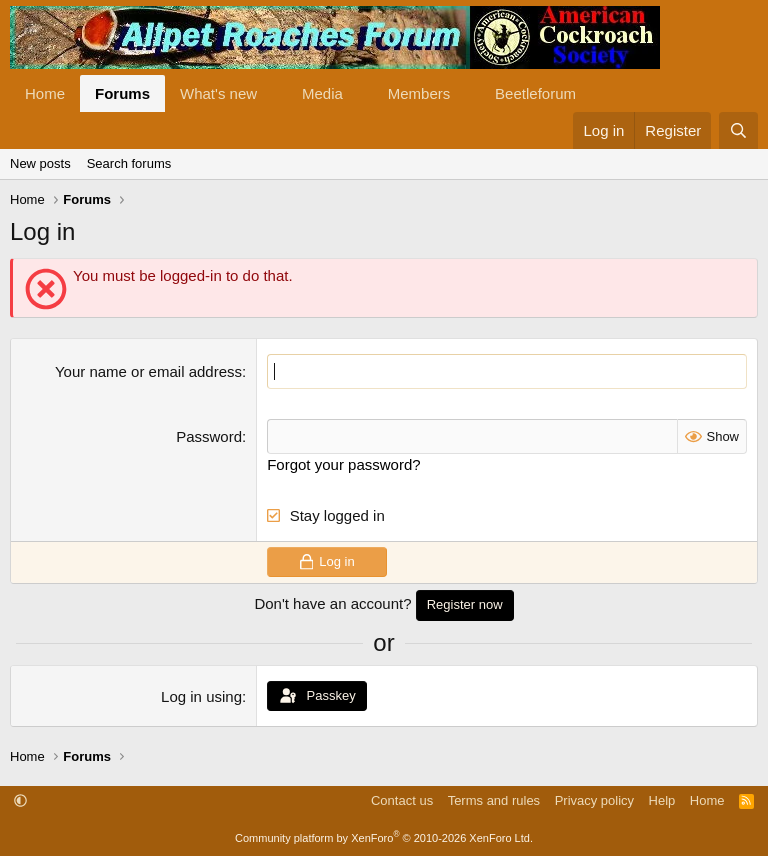 The image size is (768, 856). I want to click on What's new, so click(218, 93).